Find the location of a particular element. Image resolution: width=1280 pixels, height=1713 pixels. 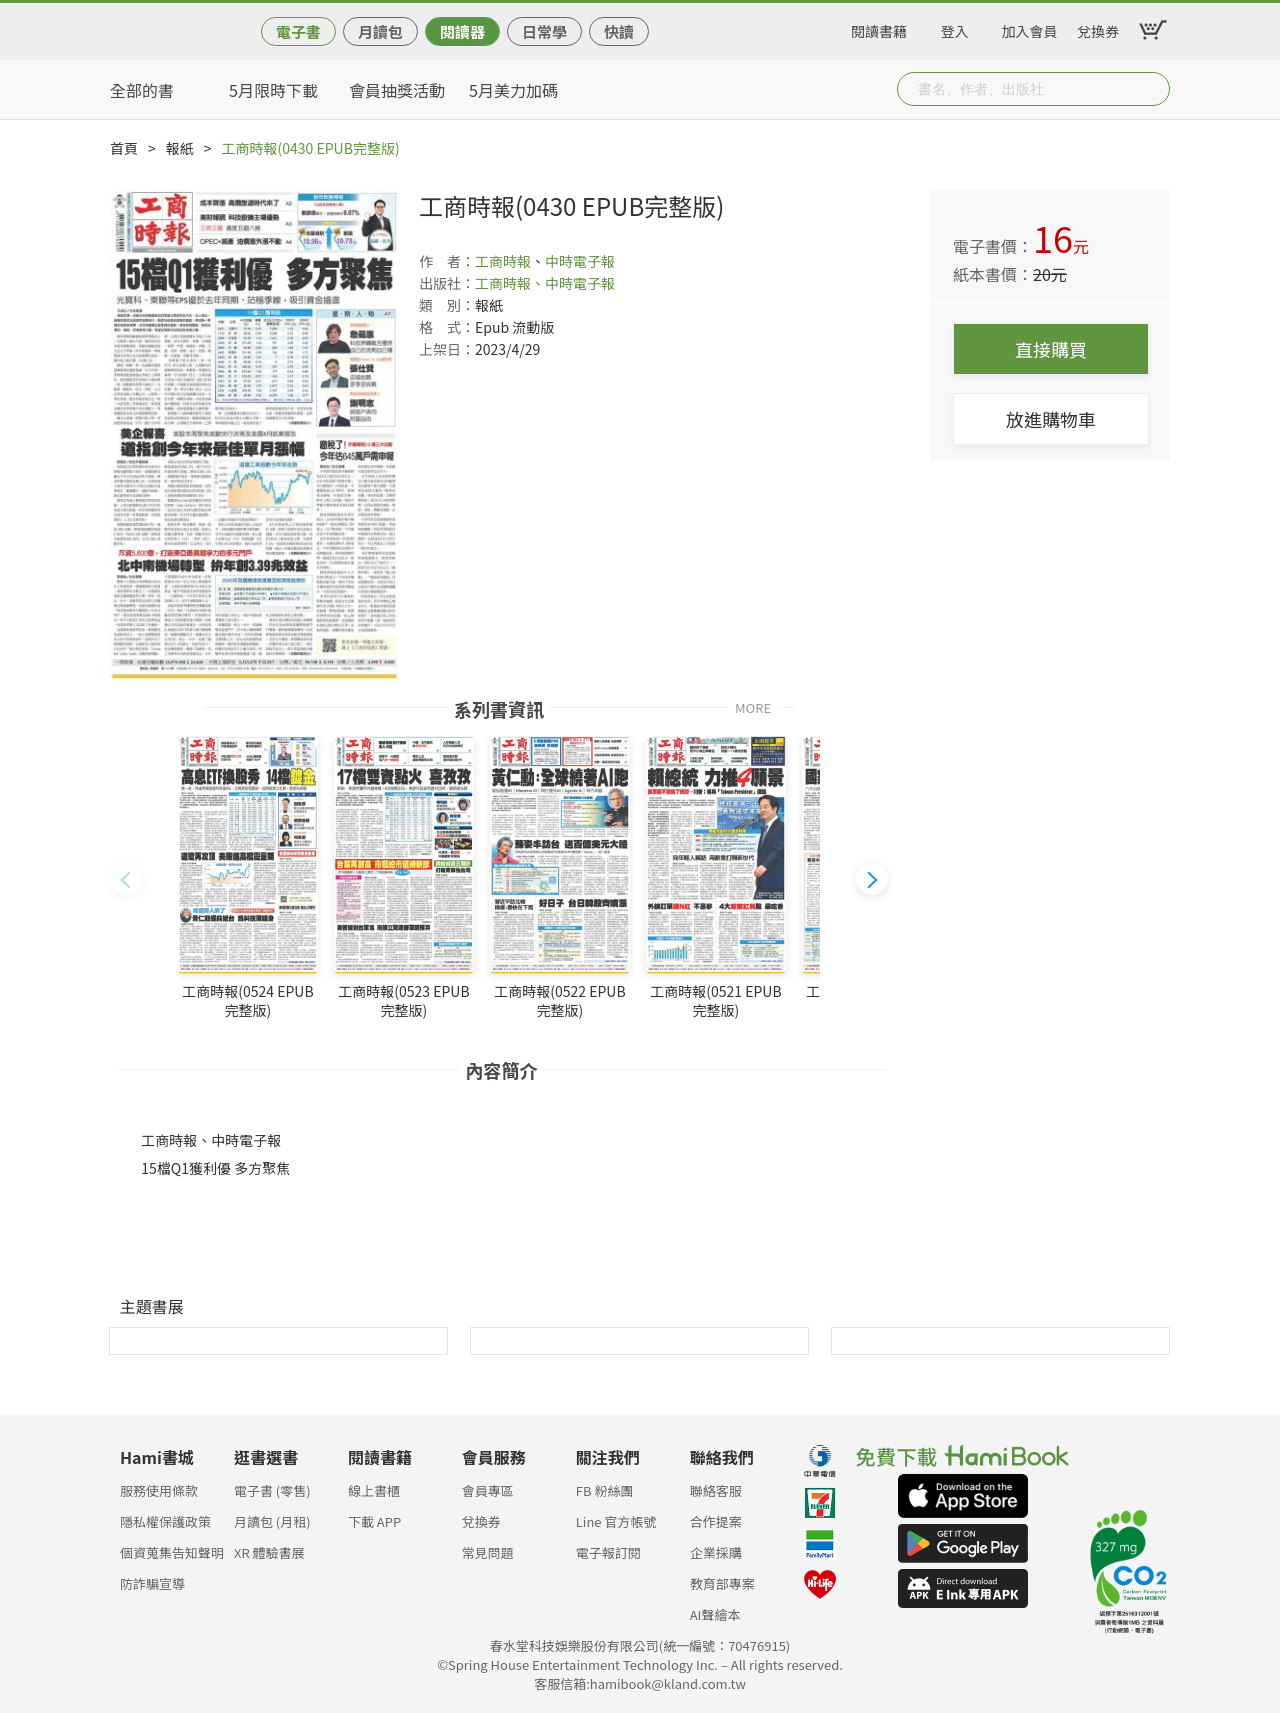

Line 官方帳號 is located at coordinates (616, 1521).